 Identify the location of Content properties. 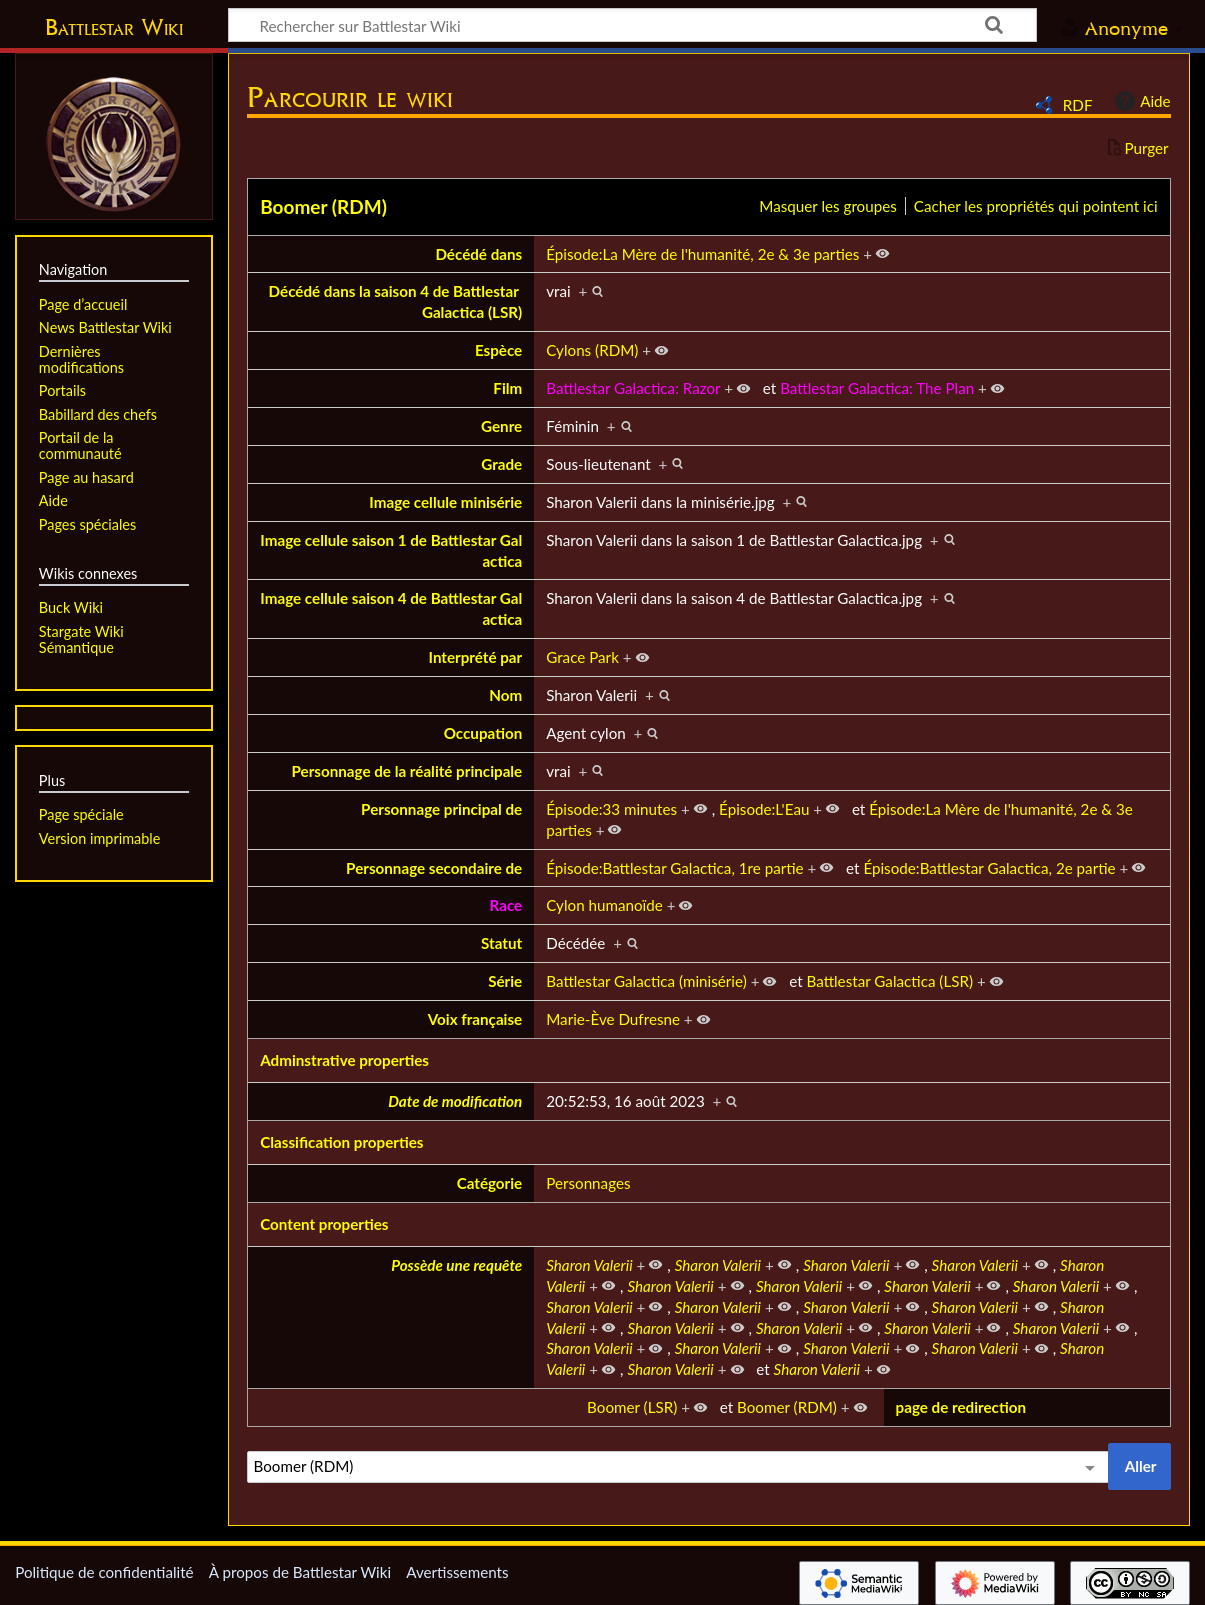
(324, 1224).